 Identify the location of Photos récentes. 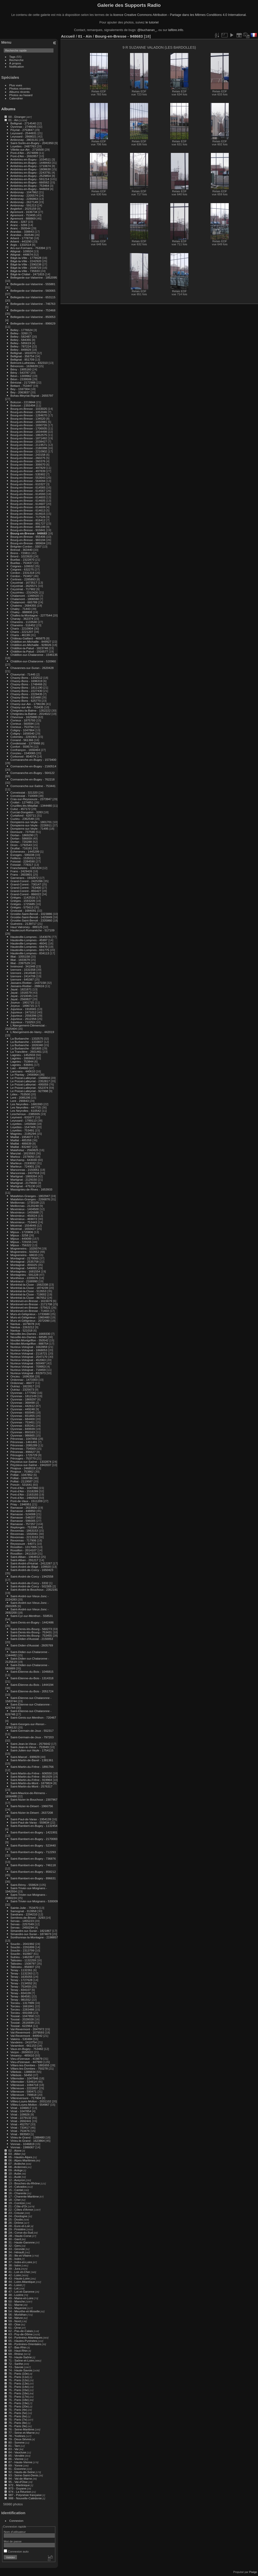
(20, 88).